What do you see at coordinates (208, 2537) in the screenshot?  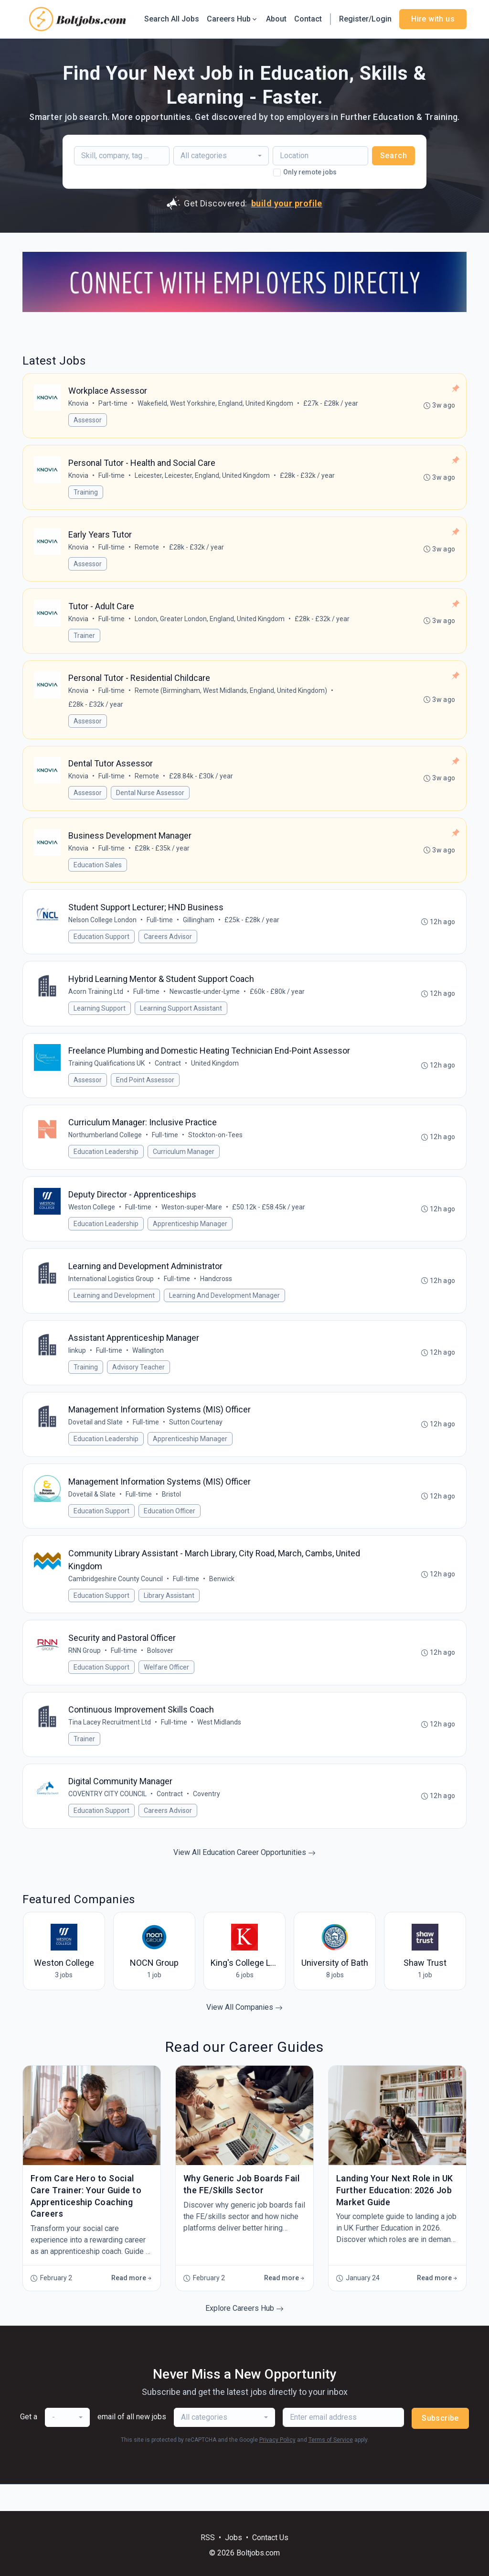 I see `RSS` at bounding box center [208, 2537].